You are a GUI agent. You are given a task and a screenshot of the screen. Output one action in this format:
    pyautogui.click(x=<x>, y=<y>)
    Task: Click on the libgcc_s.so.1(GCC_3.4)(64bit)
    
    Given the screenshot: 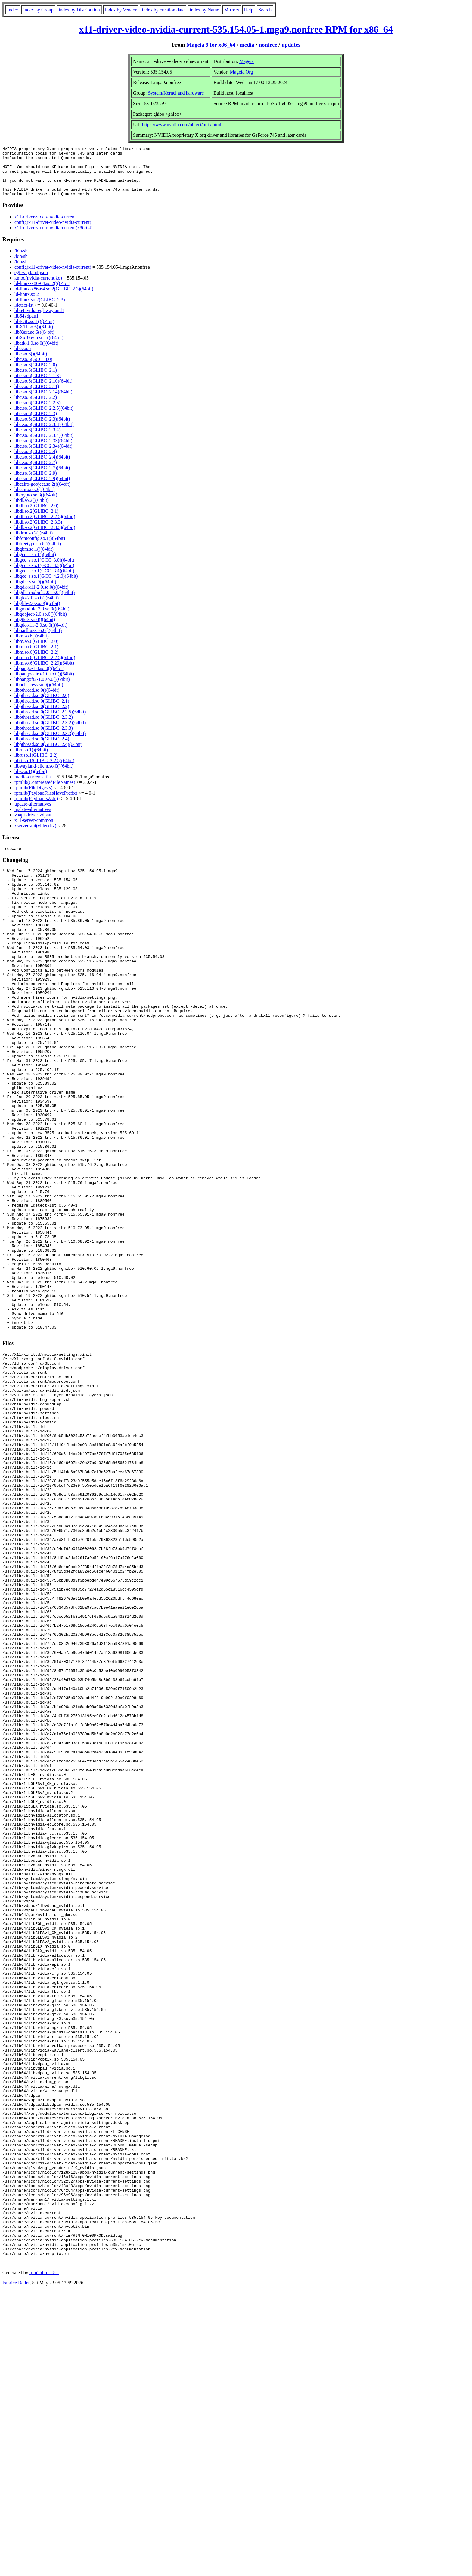 What is the action you would take?
    pyautogui.click(x=44, y=580)
    